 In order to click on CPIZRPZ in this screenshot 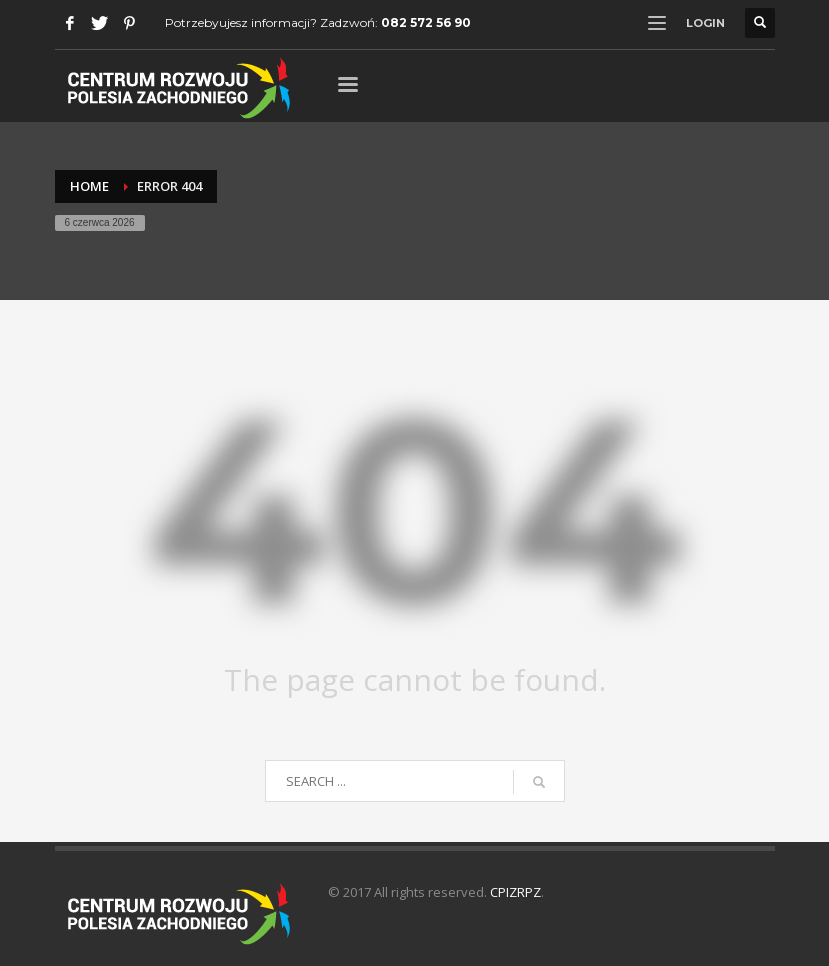, I will do `click(515, 892)`.